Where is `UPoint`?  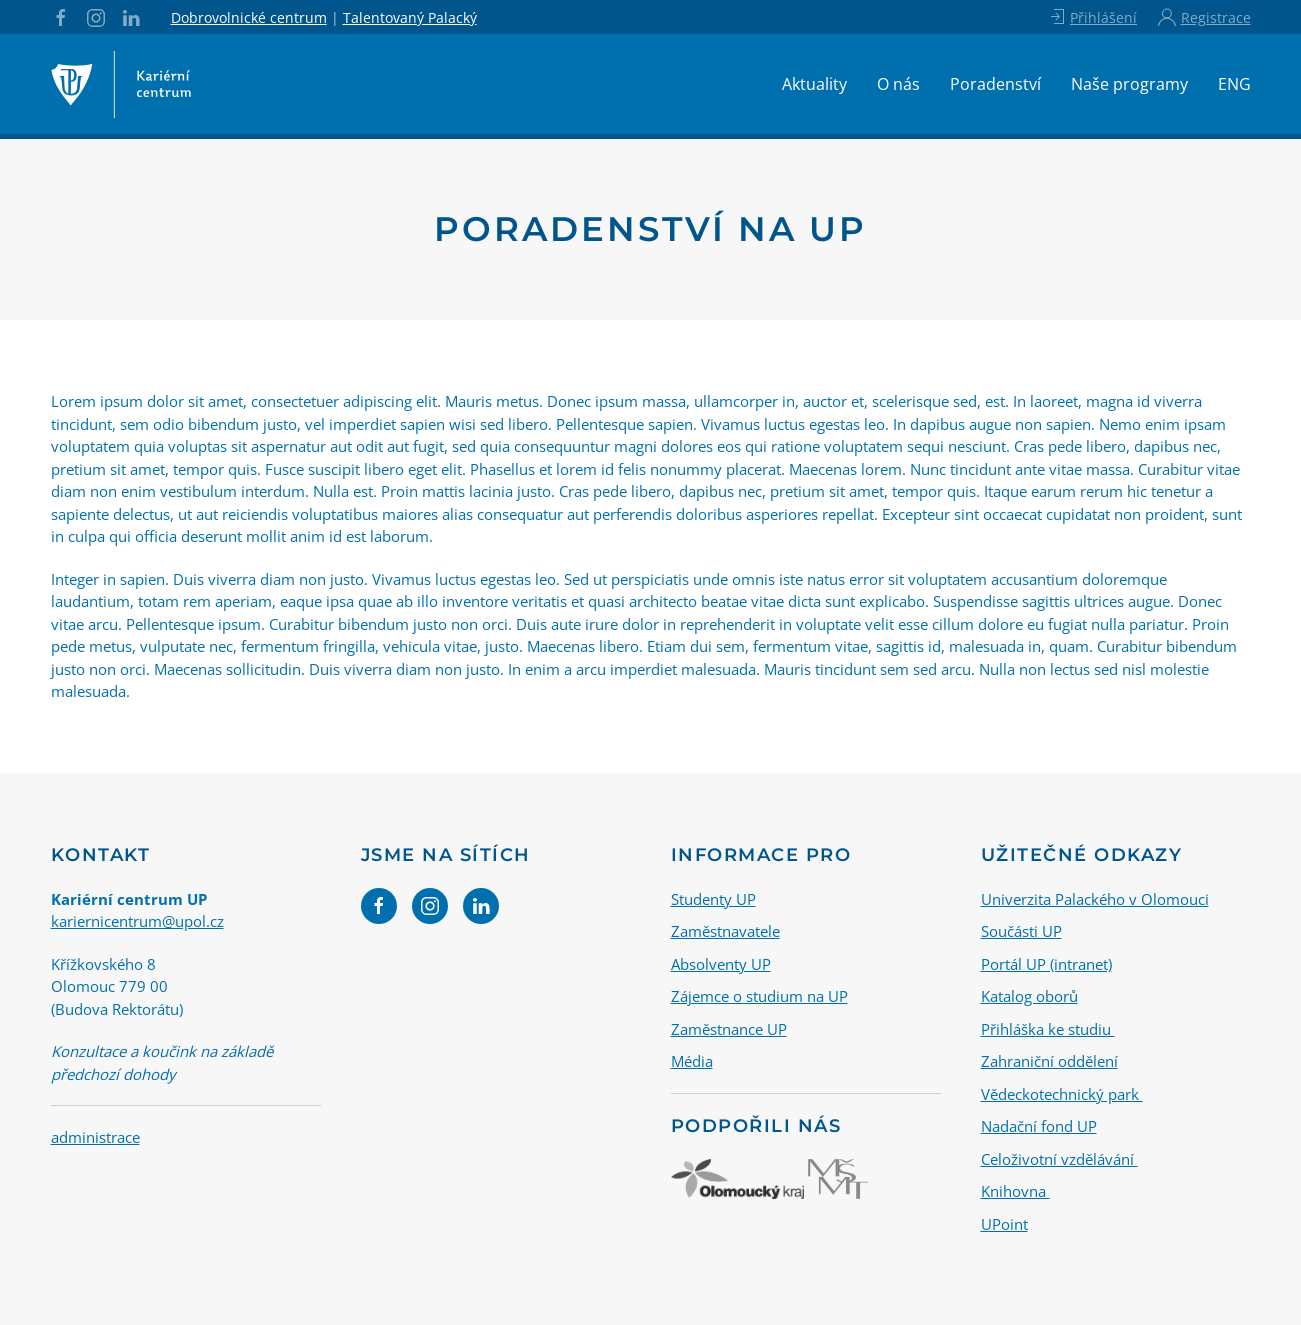 UPoint is located at coordinates (1004, 1224).